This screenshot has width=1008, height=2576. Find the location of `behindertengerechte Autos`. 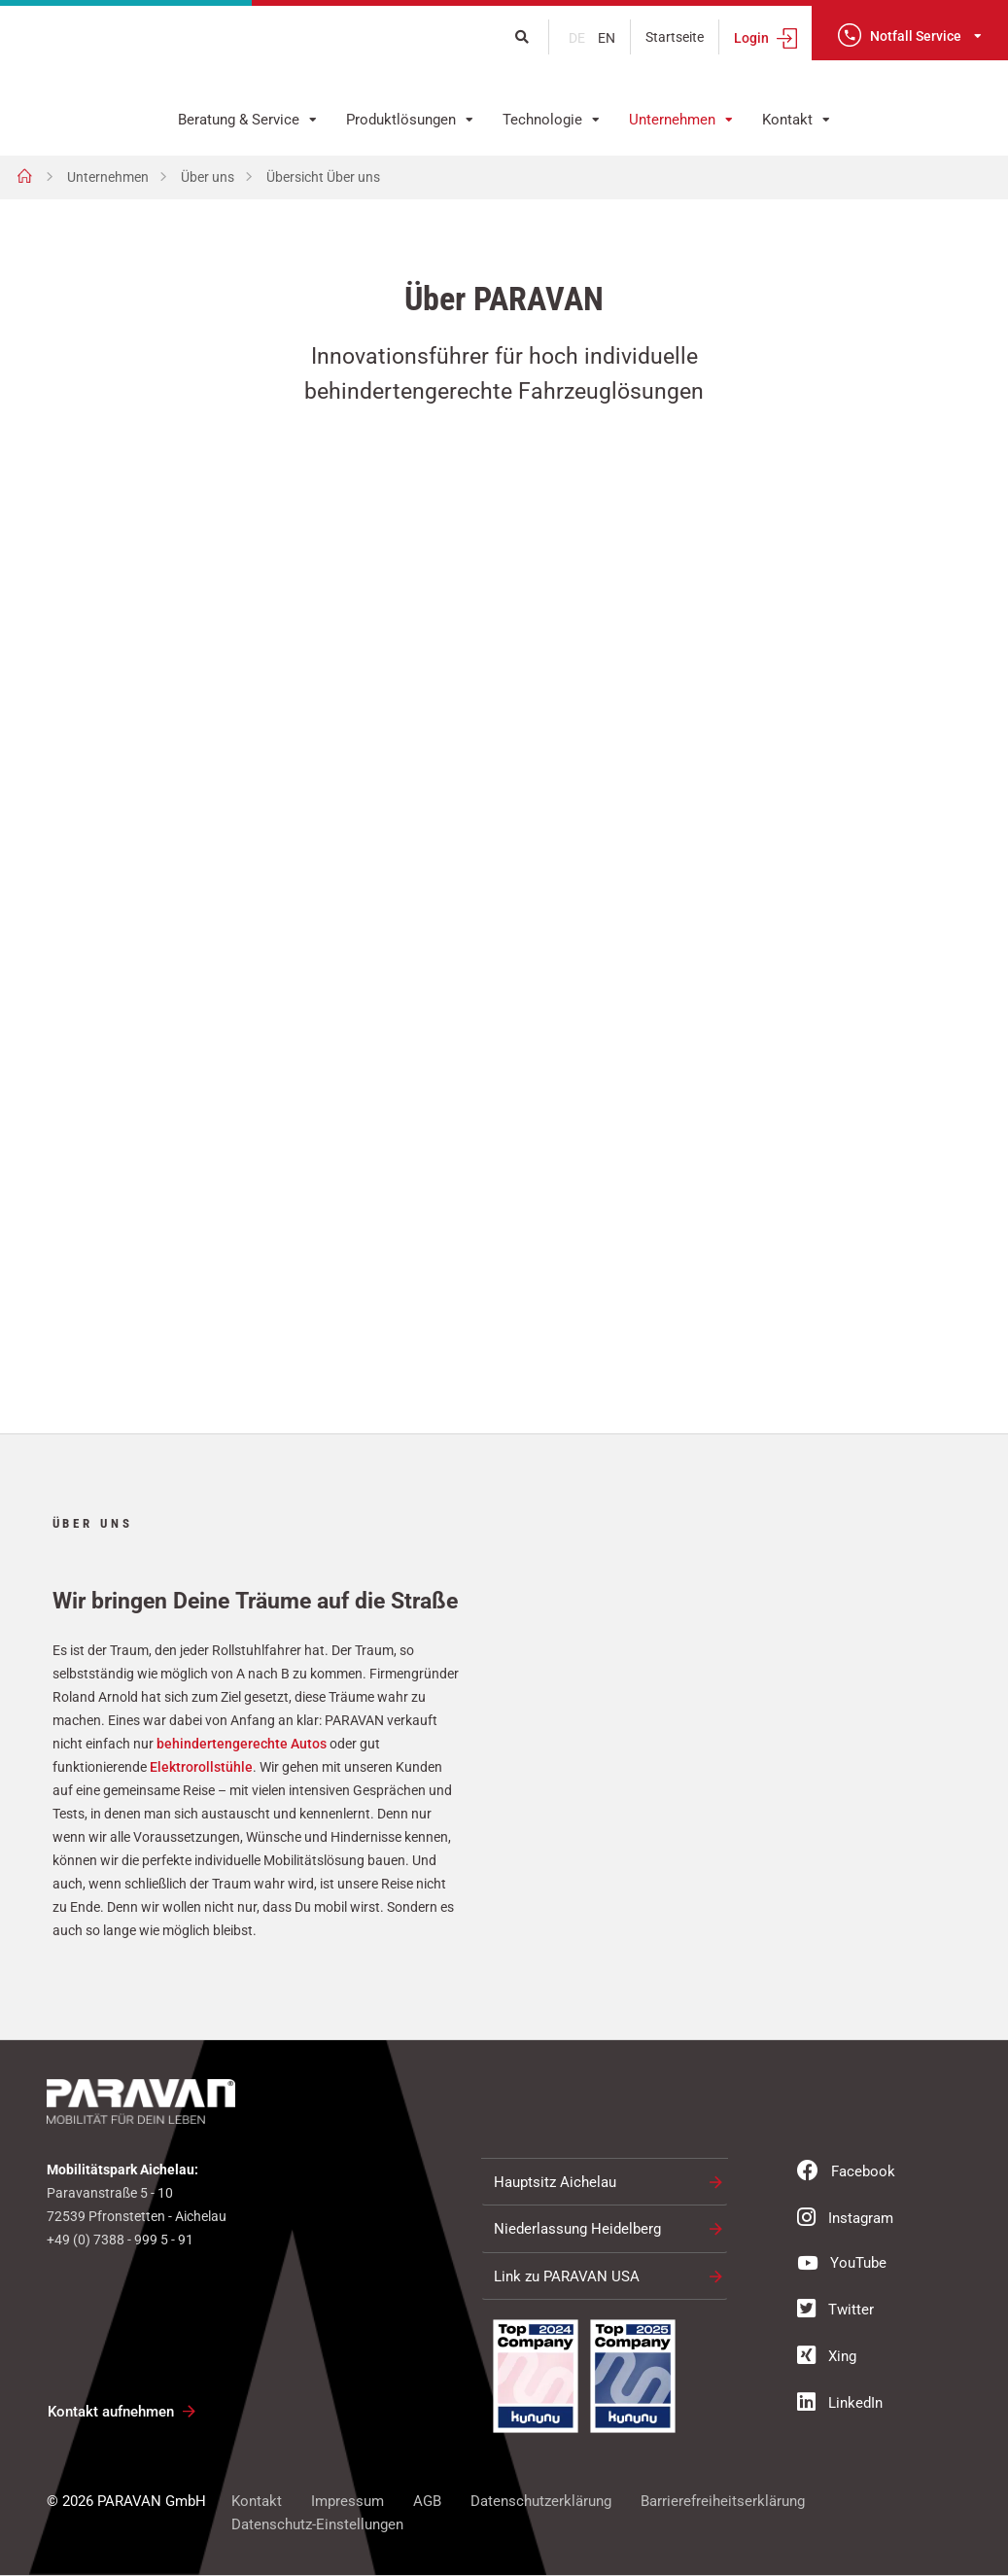

behindertengerechte Autos is located at coordinates (241, 1743).